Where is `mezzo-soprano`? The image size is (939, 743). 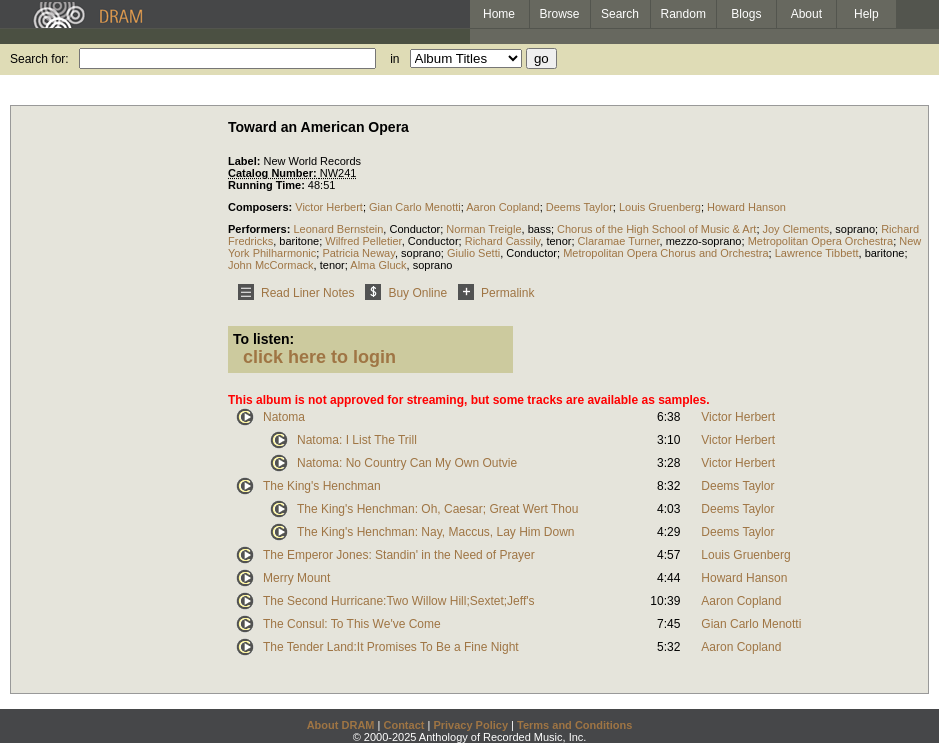
mezzo-soprano is located at coordinates (704, 241).